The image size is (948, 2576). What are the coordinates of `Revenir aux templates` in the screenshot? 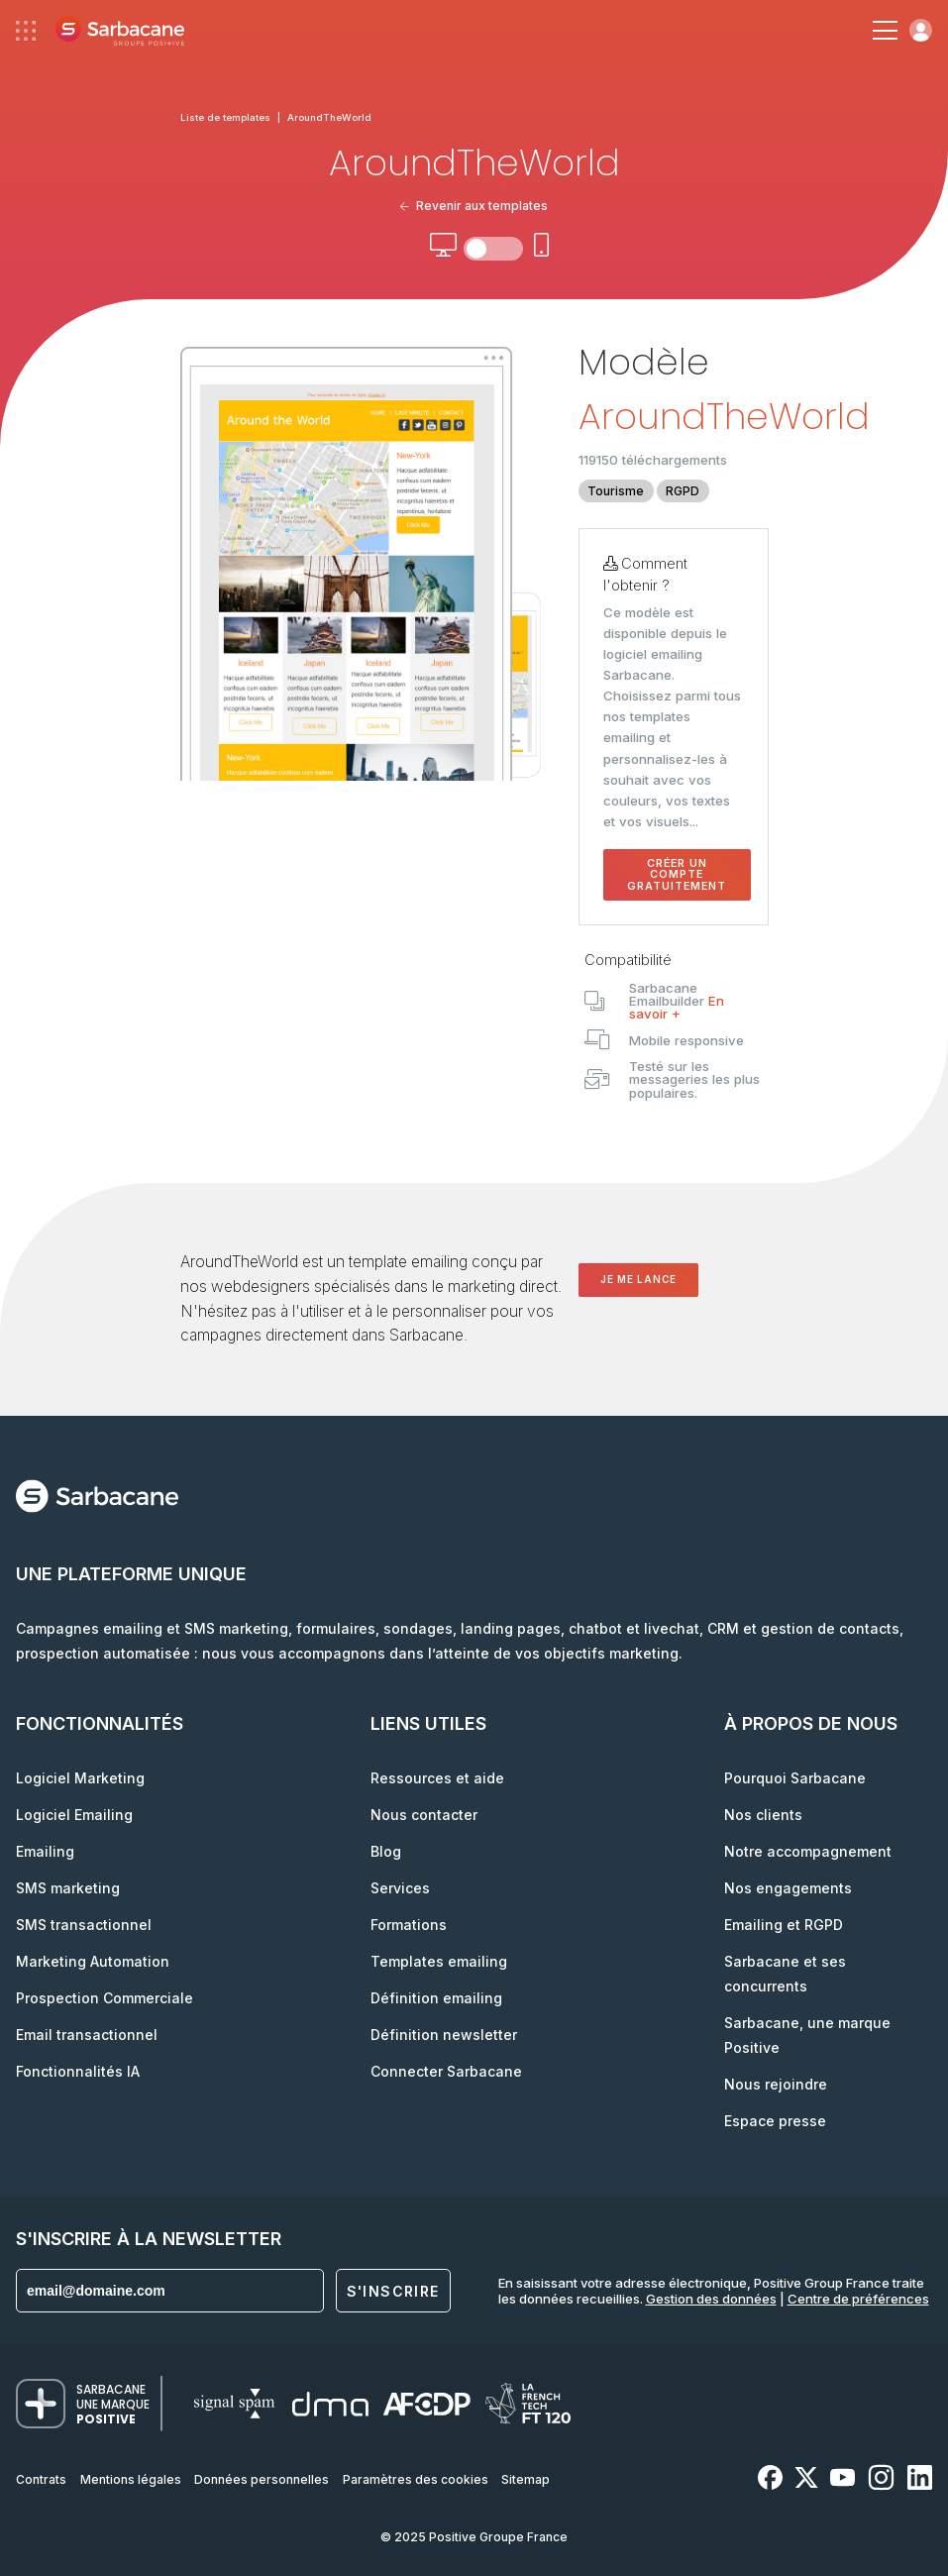 It's located at (474, 205).